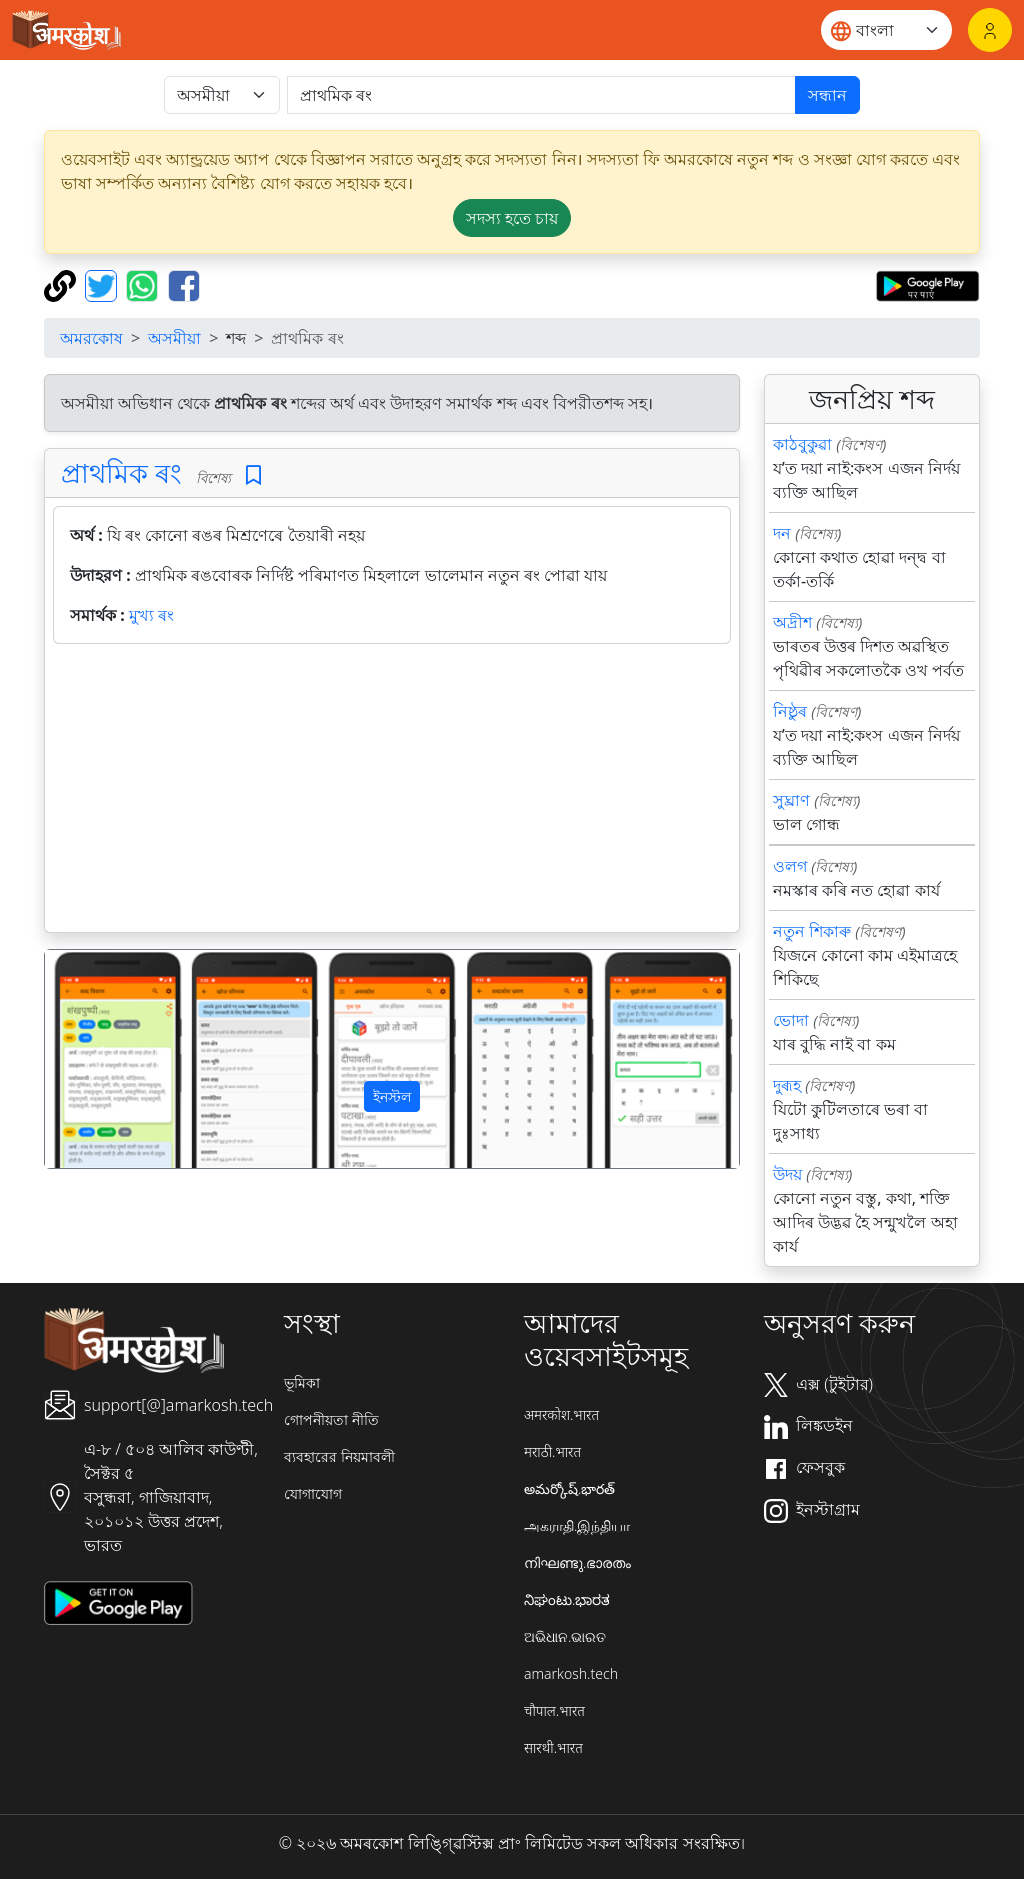  Describe the element at coordinates (577, 1525) in the screenshot. I see `அகராதி.இந்தியா` at that location.